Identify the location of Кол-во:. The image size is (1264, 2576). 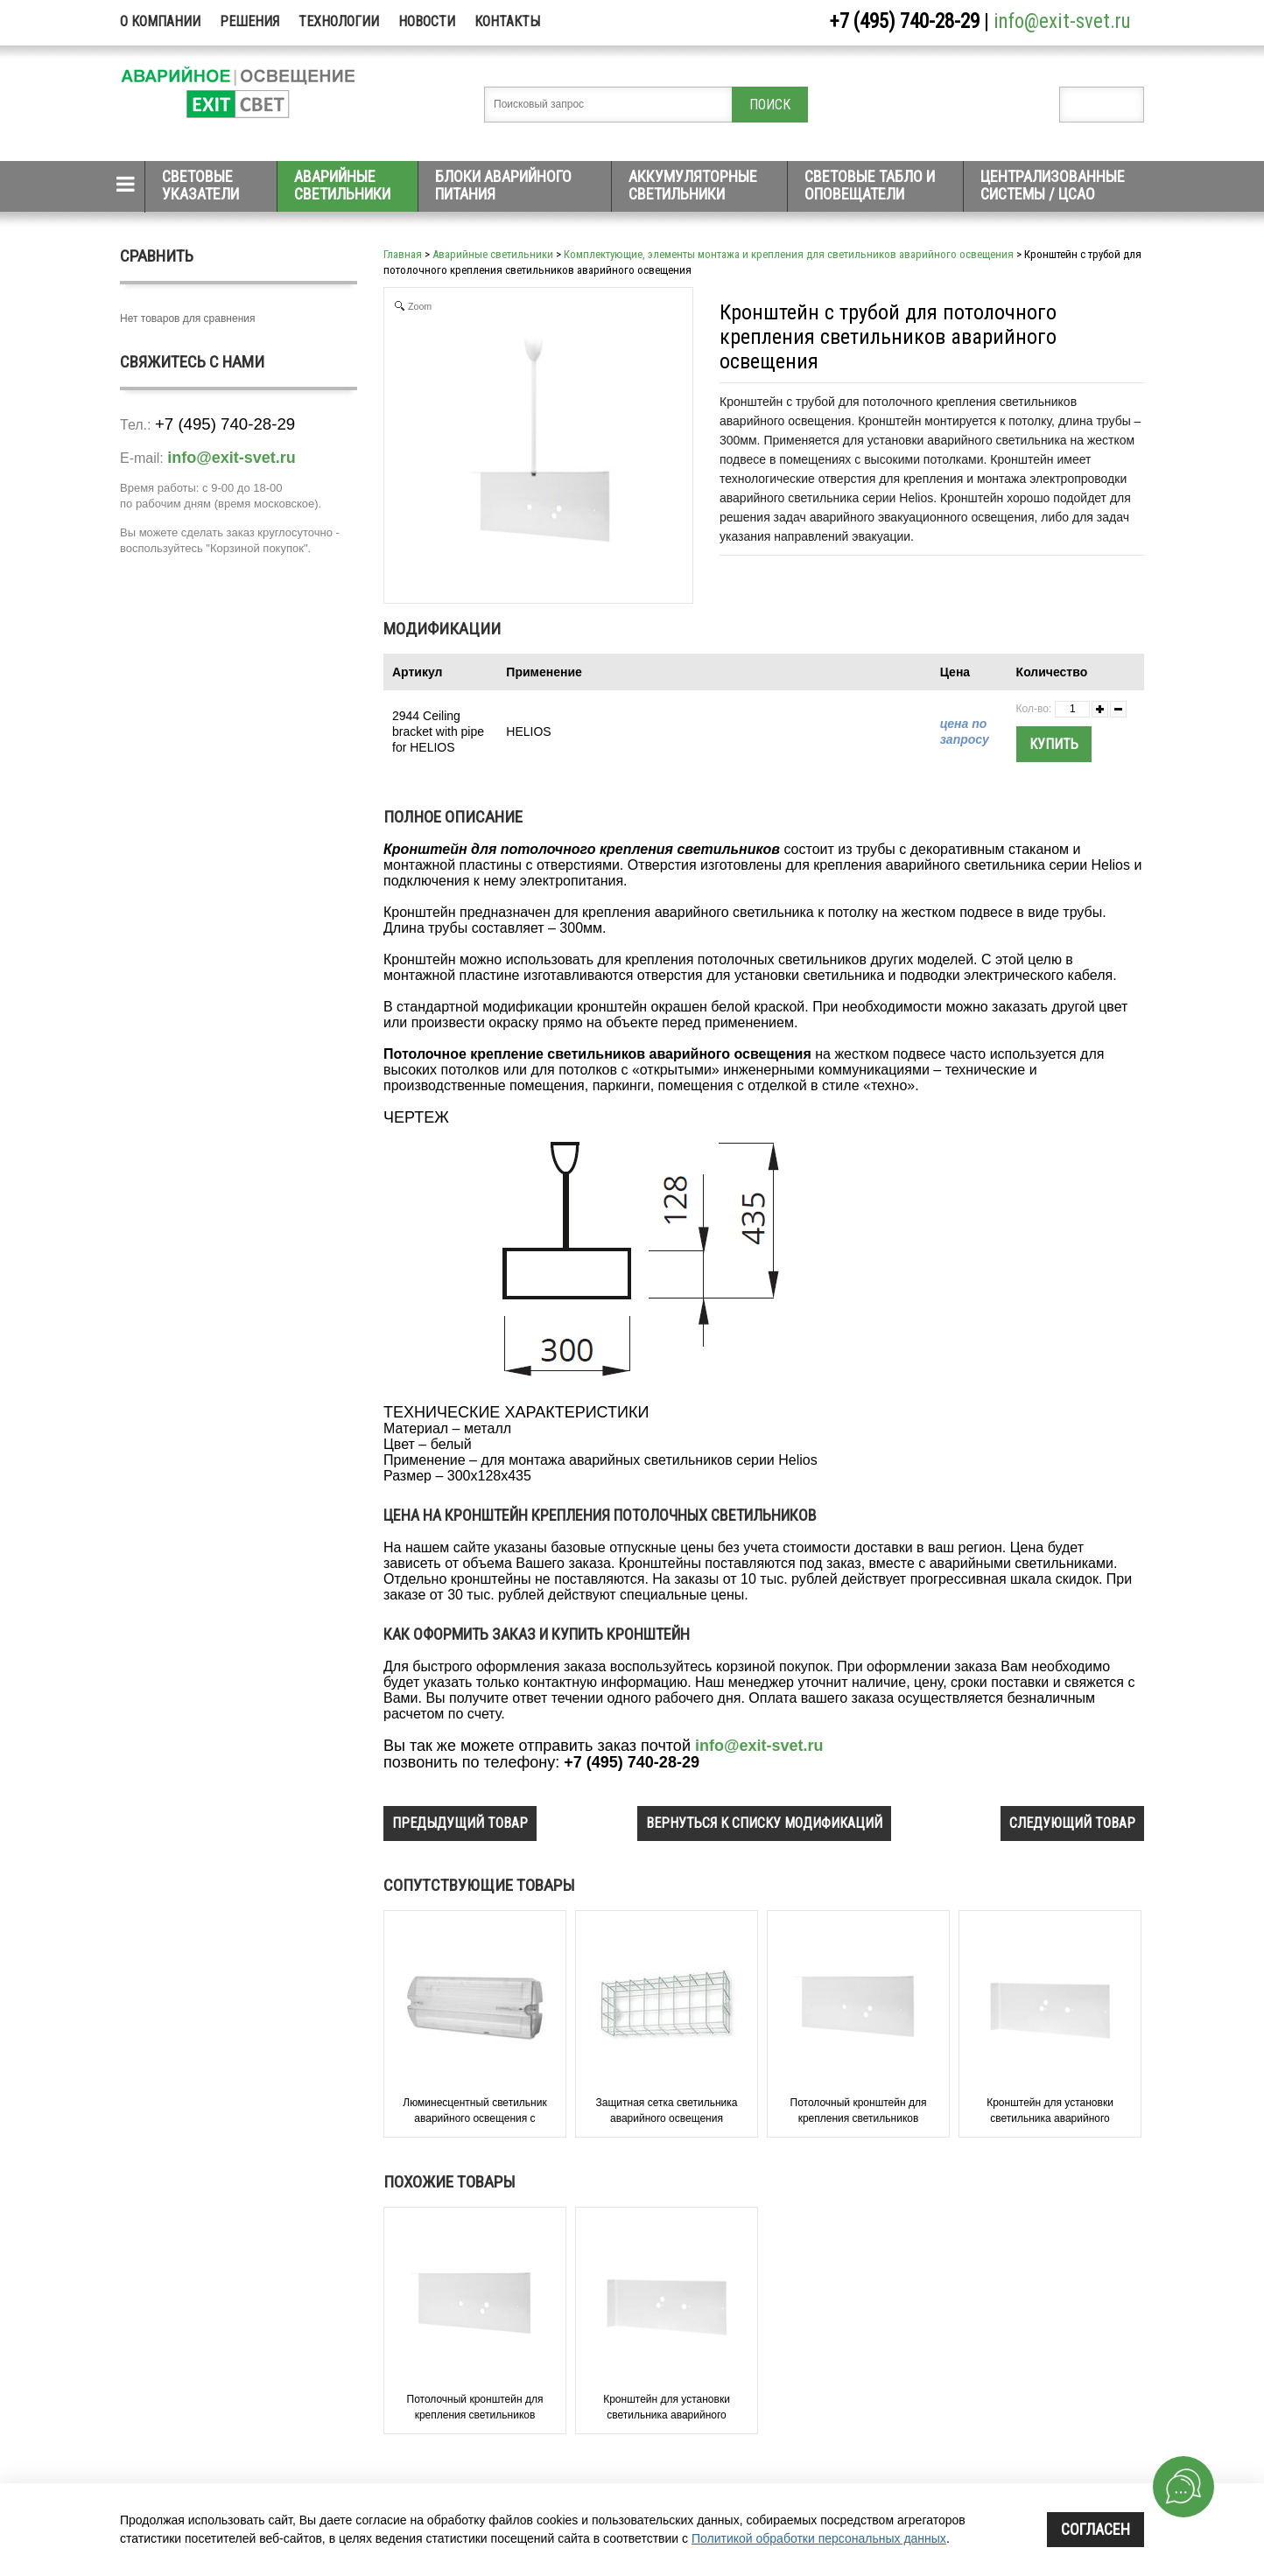
(1034, 709).